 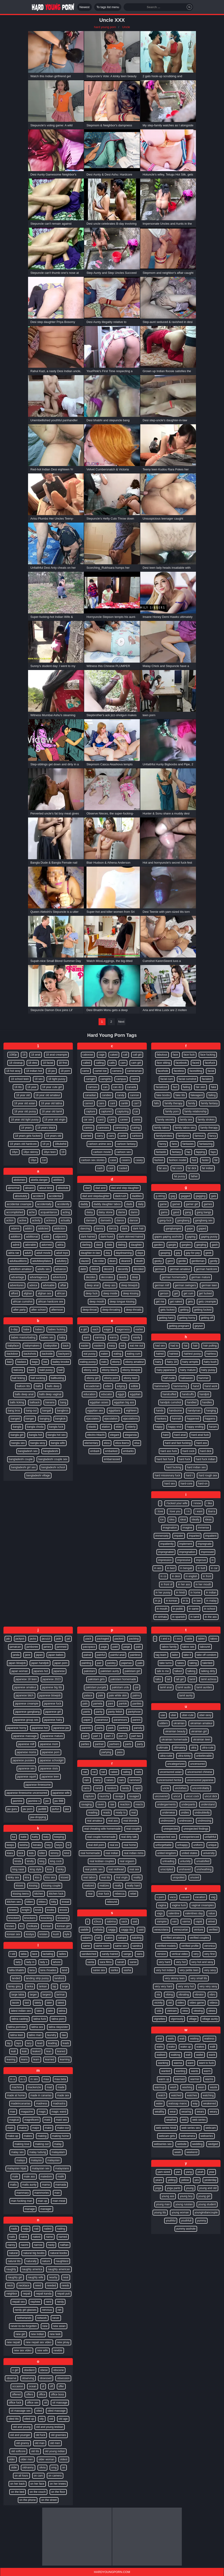 I want to click on van, so click(x=174, y=1921).